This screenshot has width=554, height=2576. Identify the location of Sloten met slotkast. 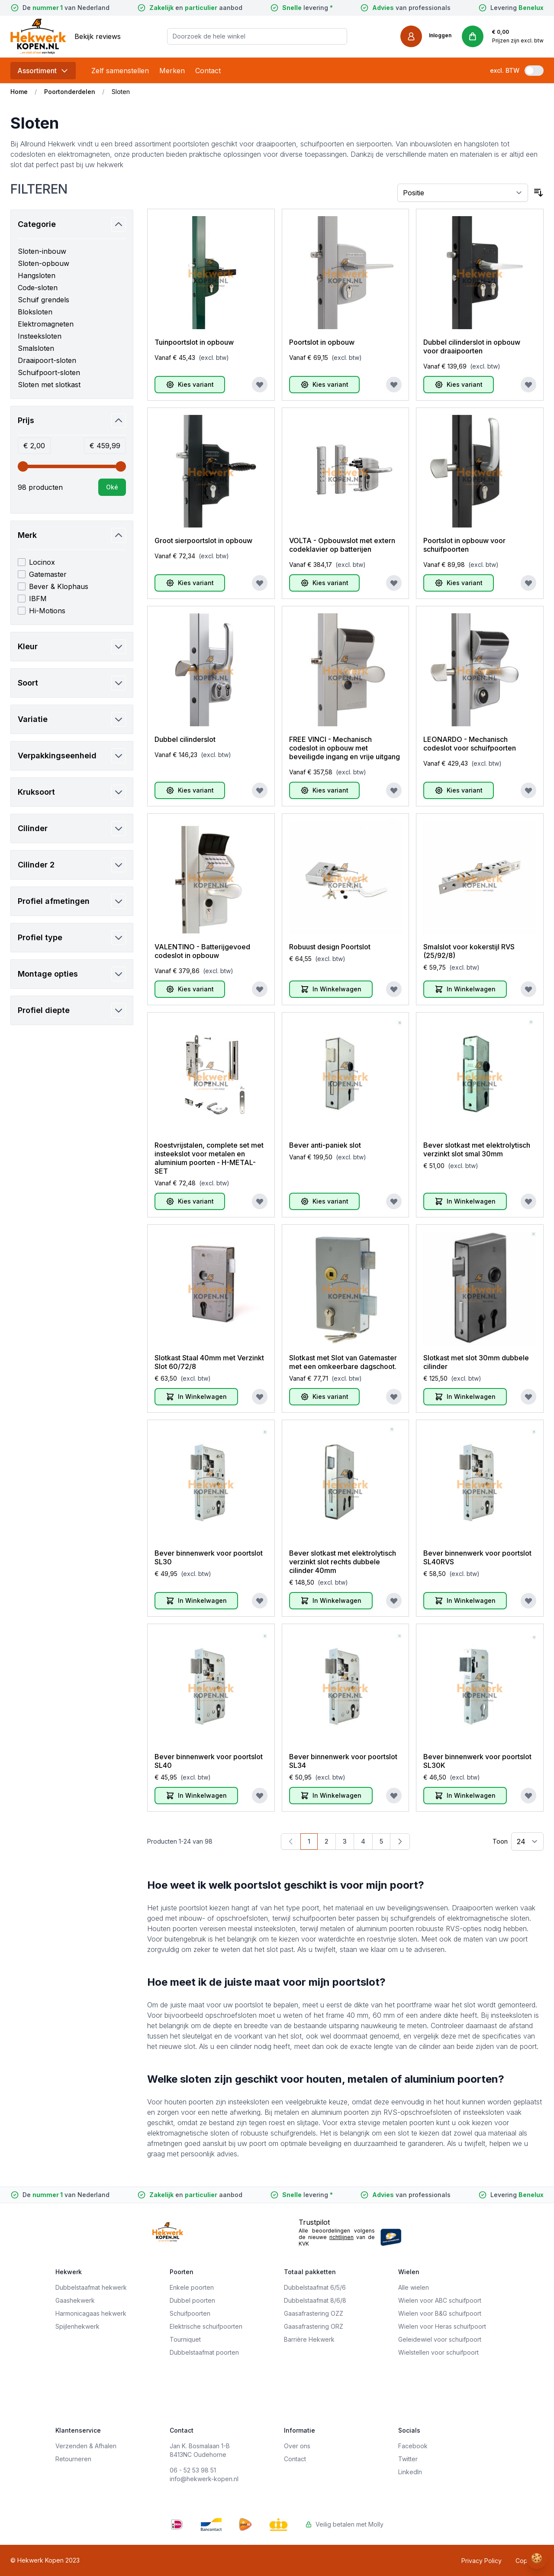
(49, 384).